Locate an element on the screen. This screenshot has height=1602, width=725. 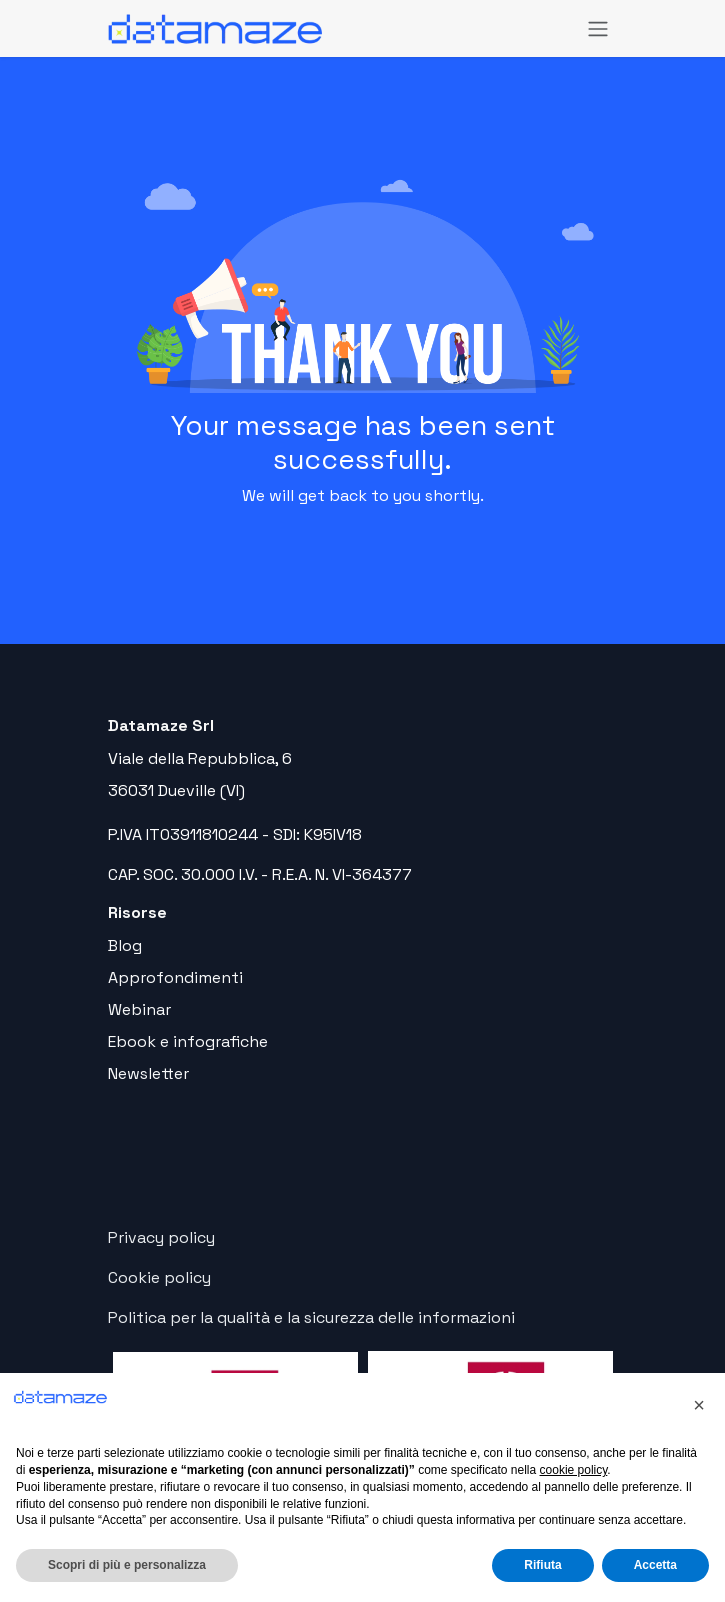
[button] is located at coordinates (699, 1405).